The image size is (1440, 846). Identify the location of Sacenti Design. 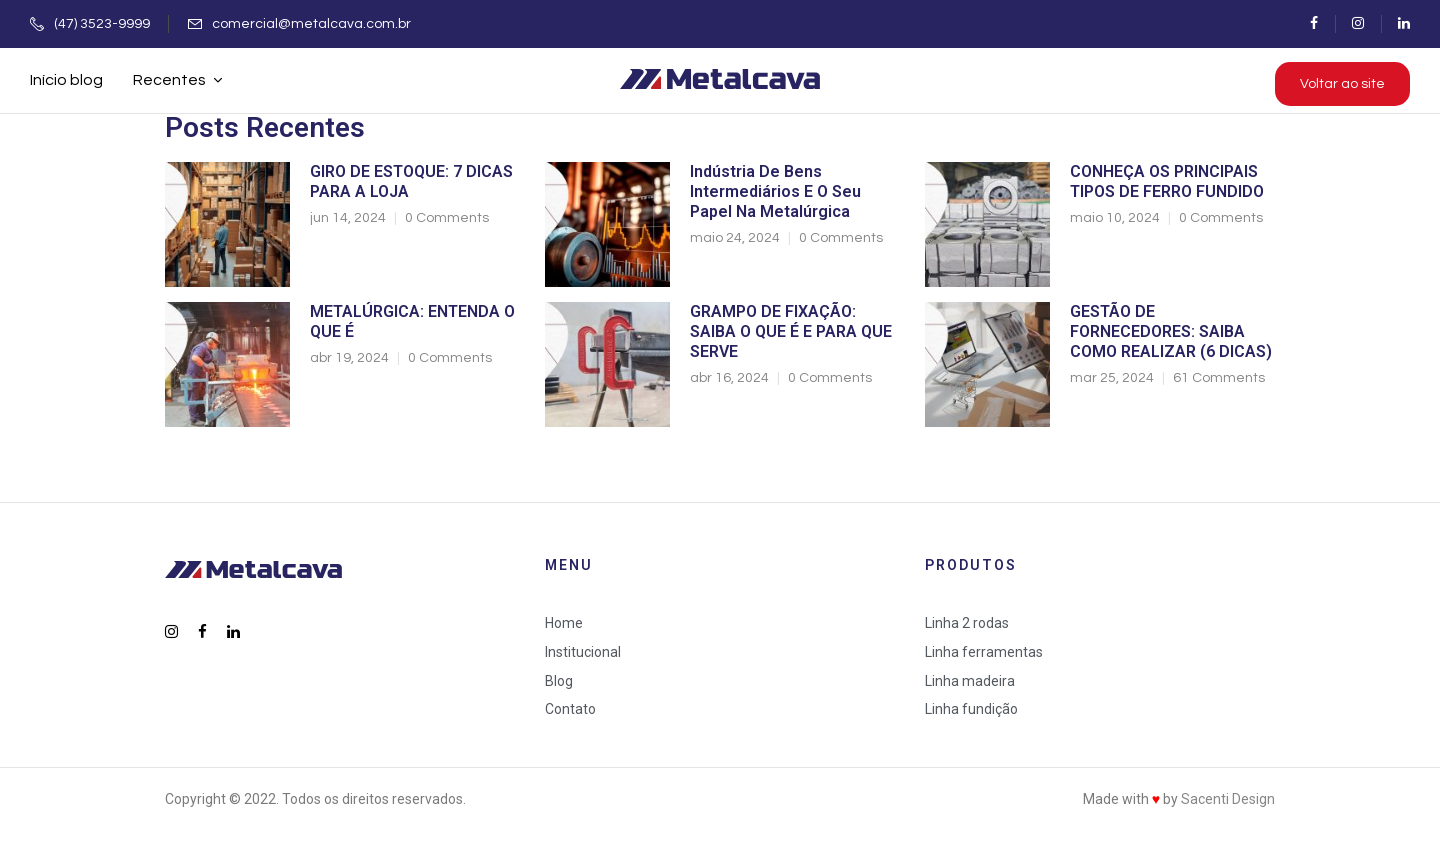
(1228, 799).